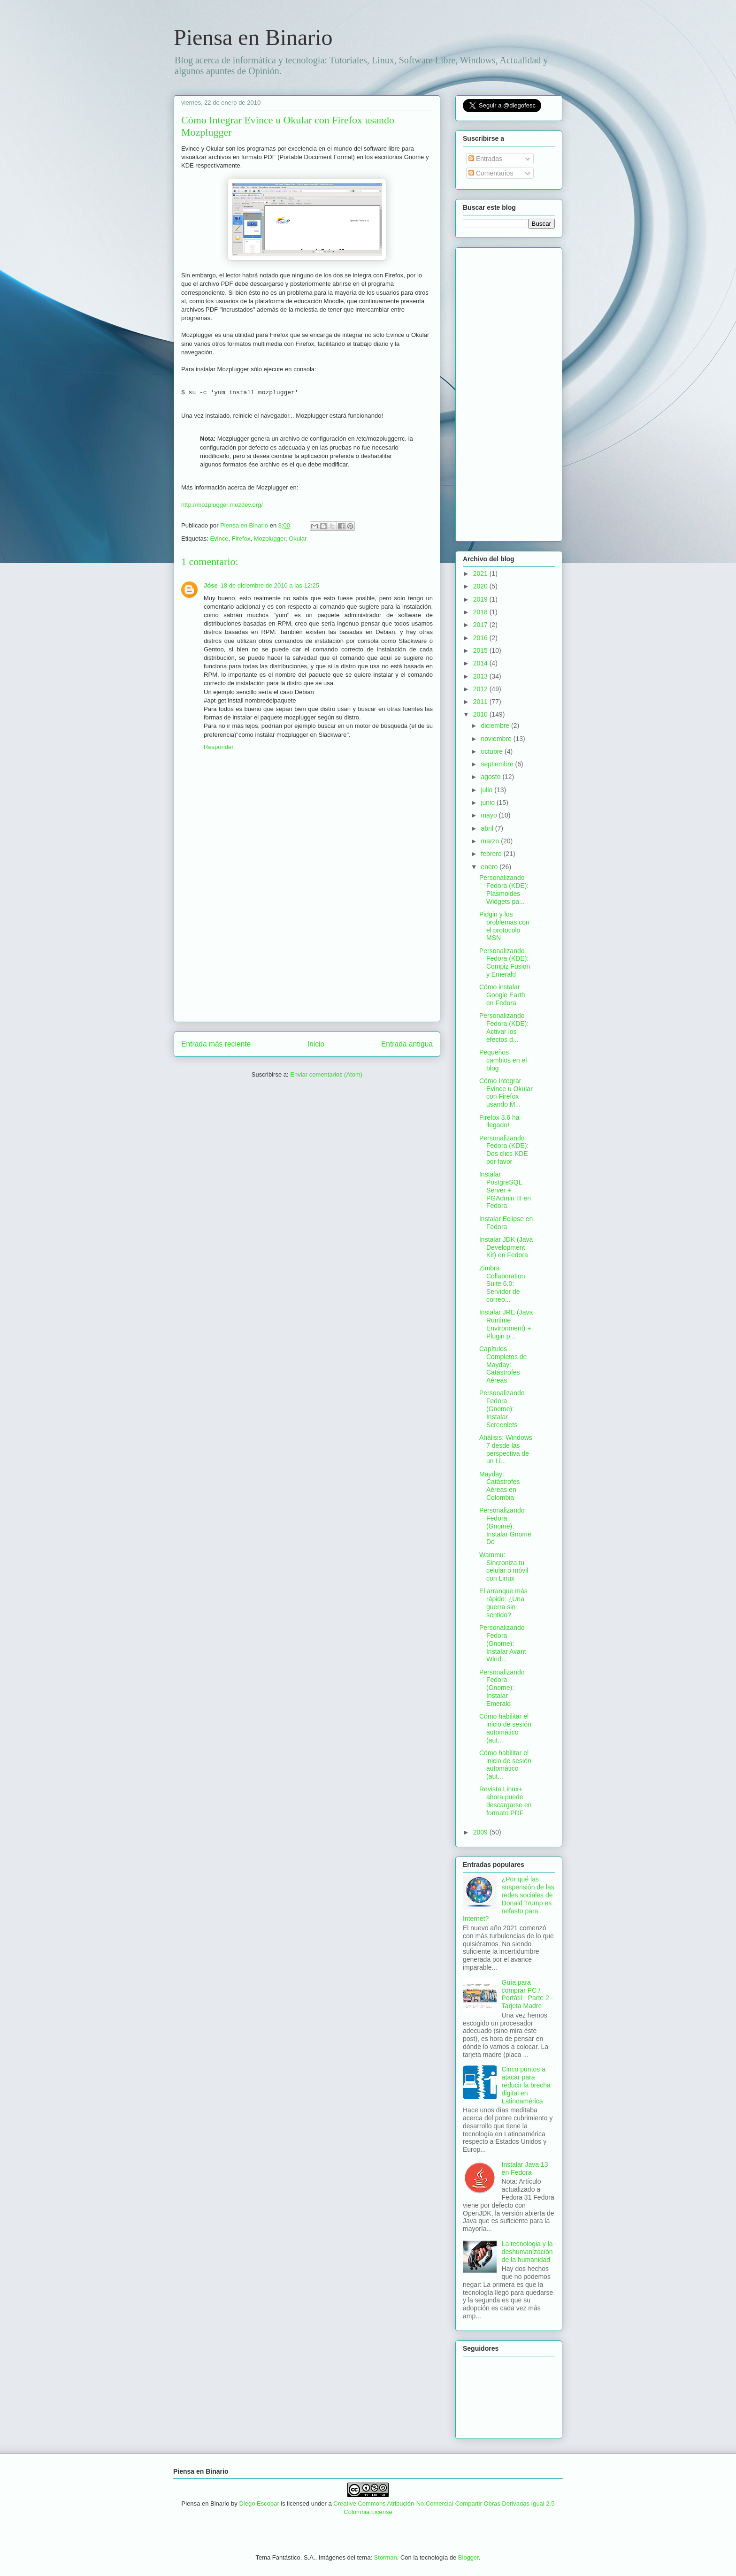 Image resolution: width=736 pixels, height=2576 pixels. I want to click on Instalar Eclipse en Fedora, so click(506, 1223).